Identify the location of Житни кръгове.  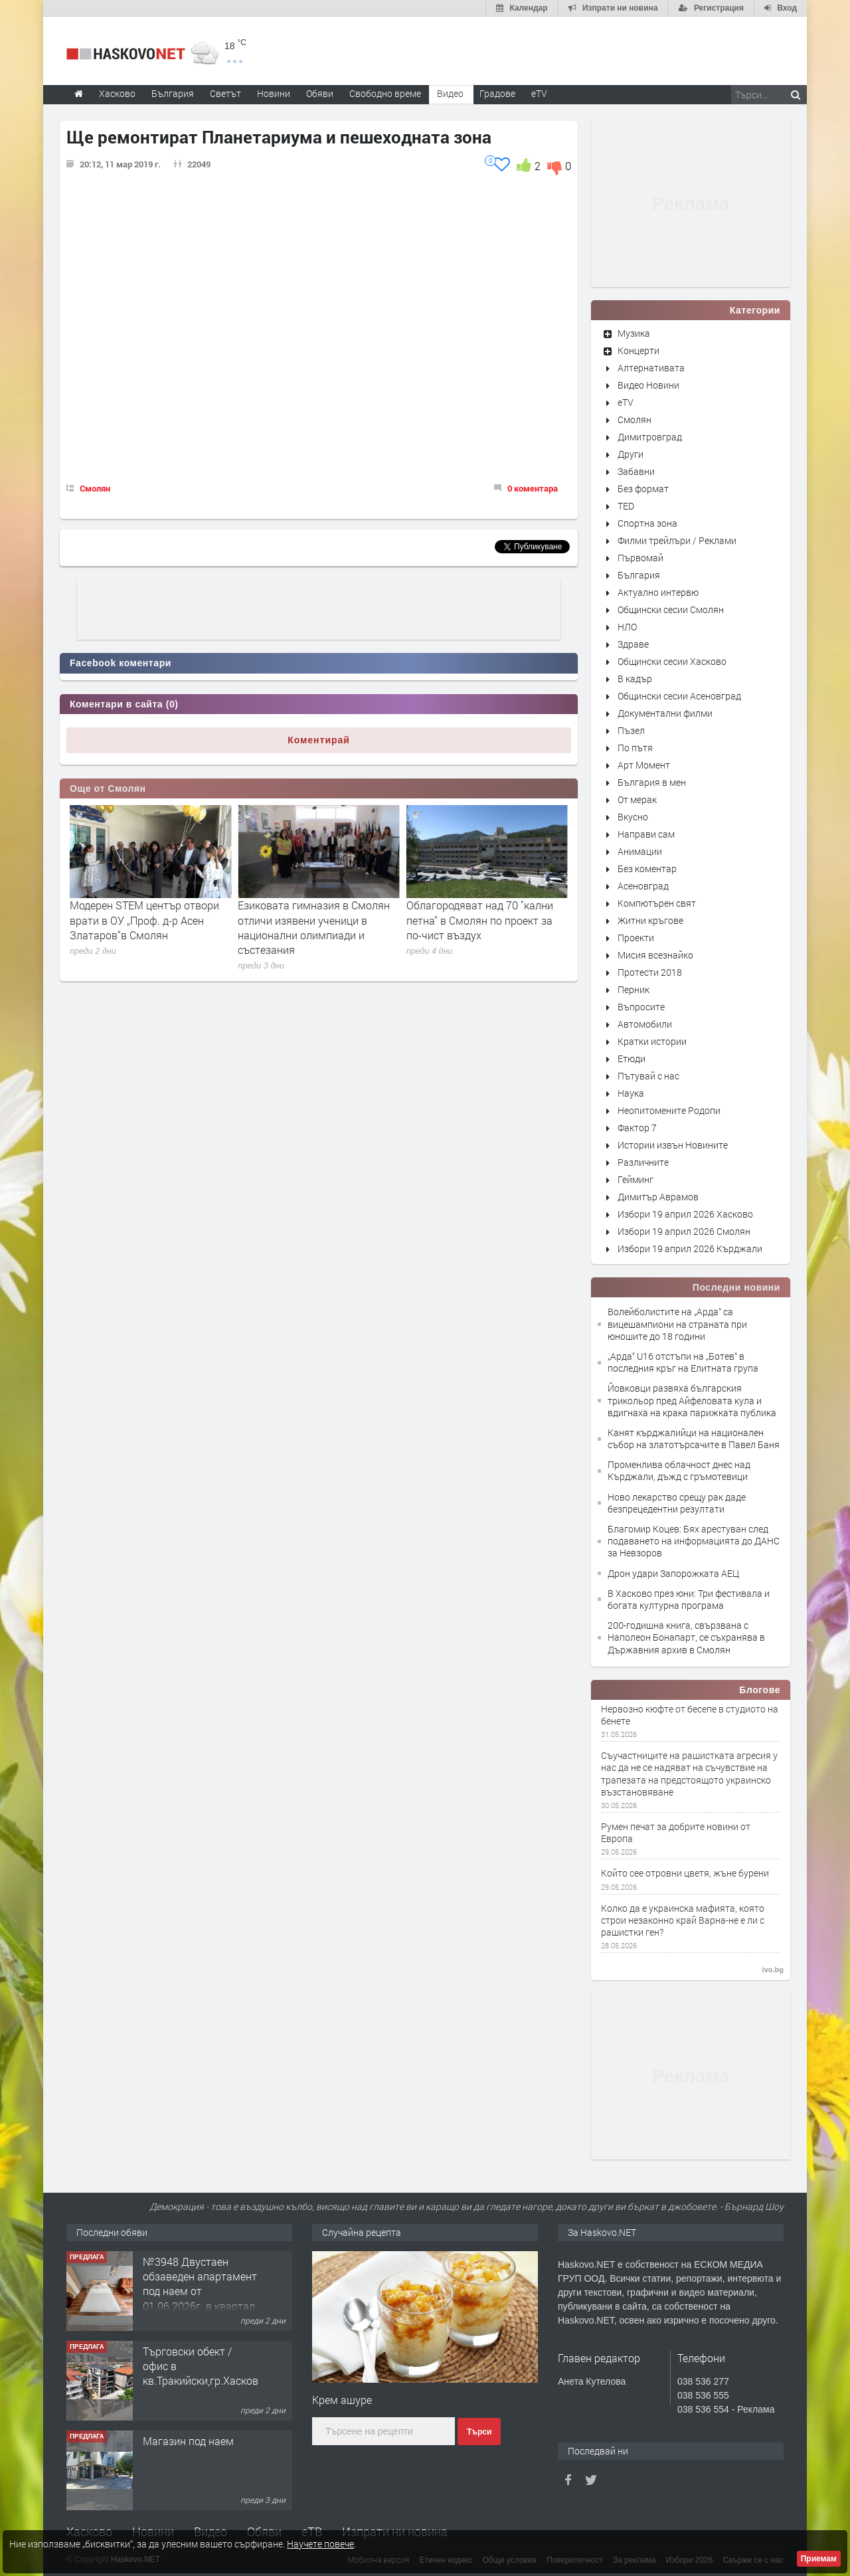
(650, 920).